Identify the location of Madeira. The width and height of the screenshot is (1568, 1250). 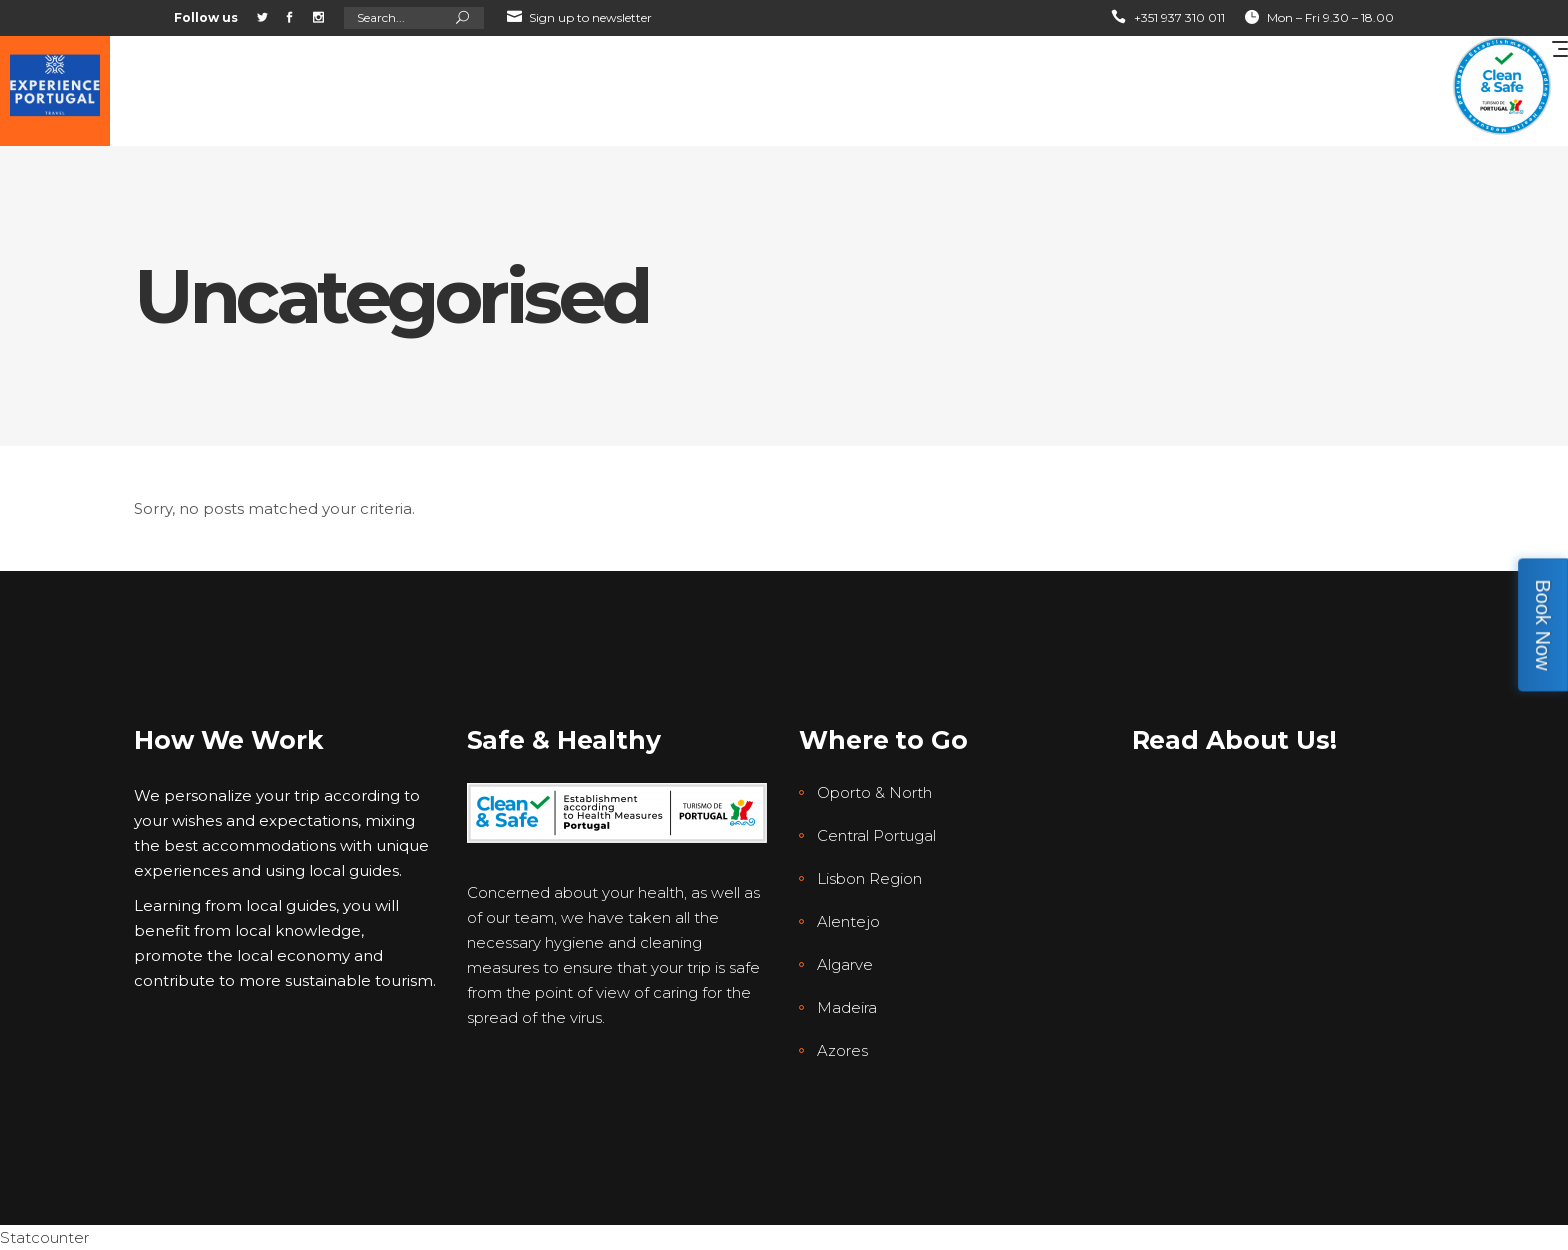
(847, 1007).